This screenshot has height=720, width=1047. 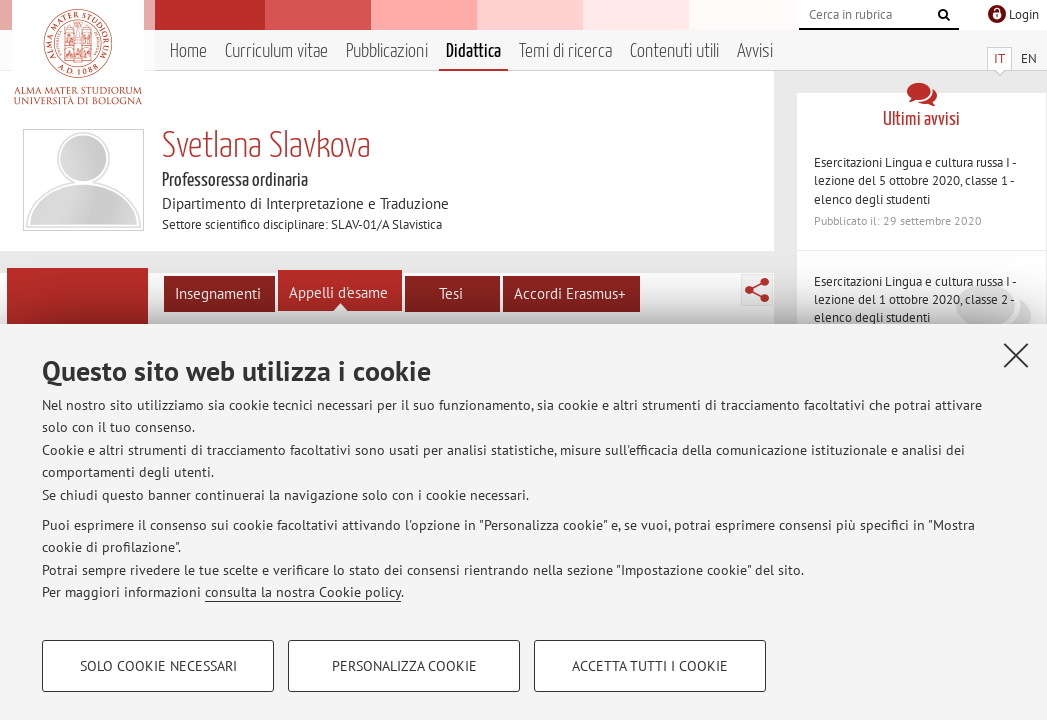 What do you see at coordinates (570, 293) in the screenshot?
I see `Accordi Erasmus+` at bounding box center [570, 293].